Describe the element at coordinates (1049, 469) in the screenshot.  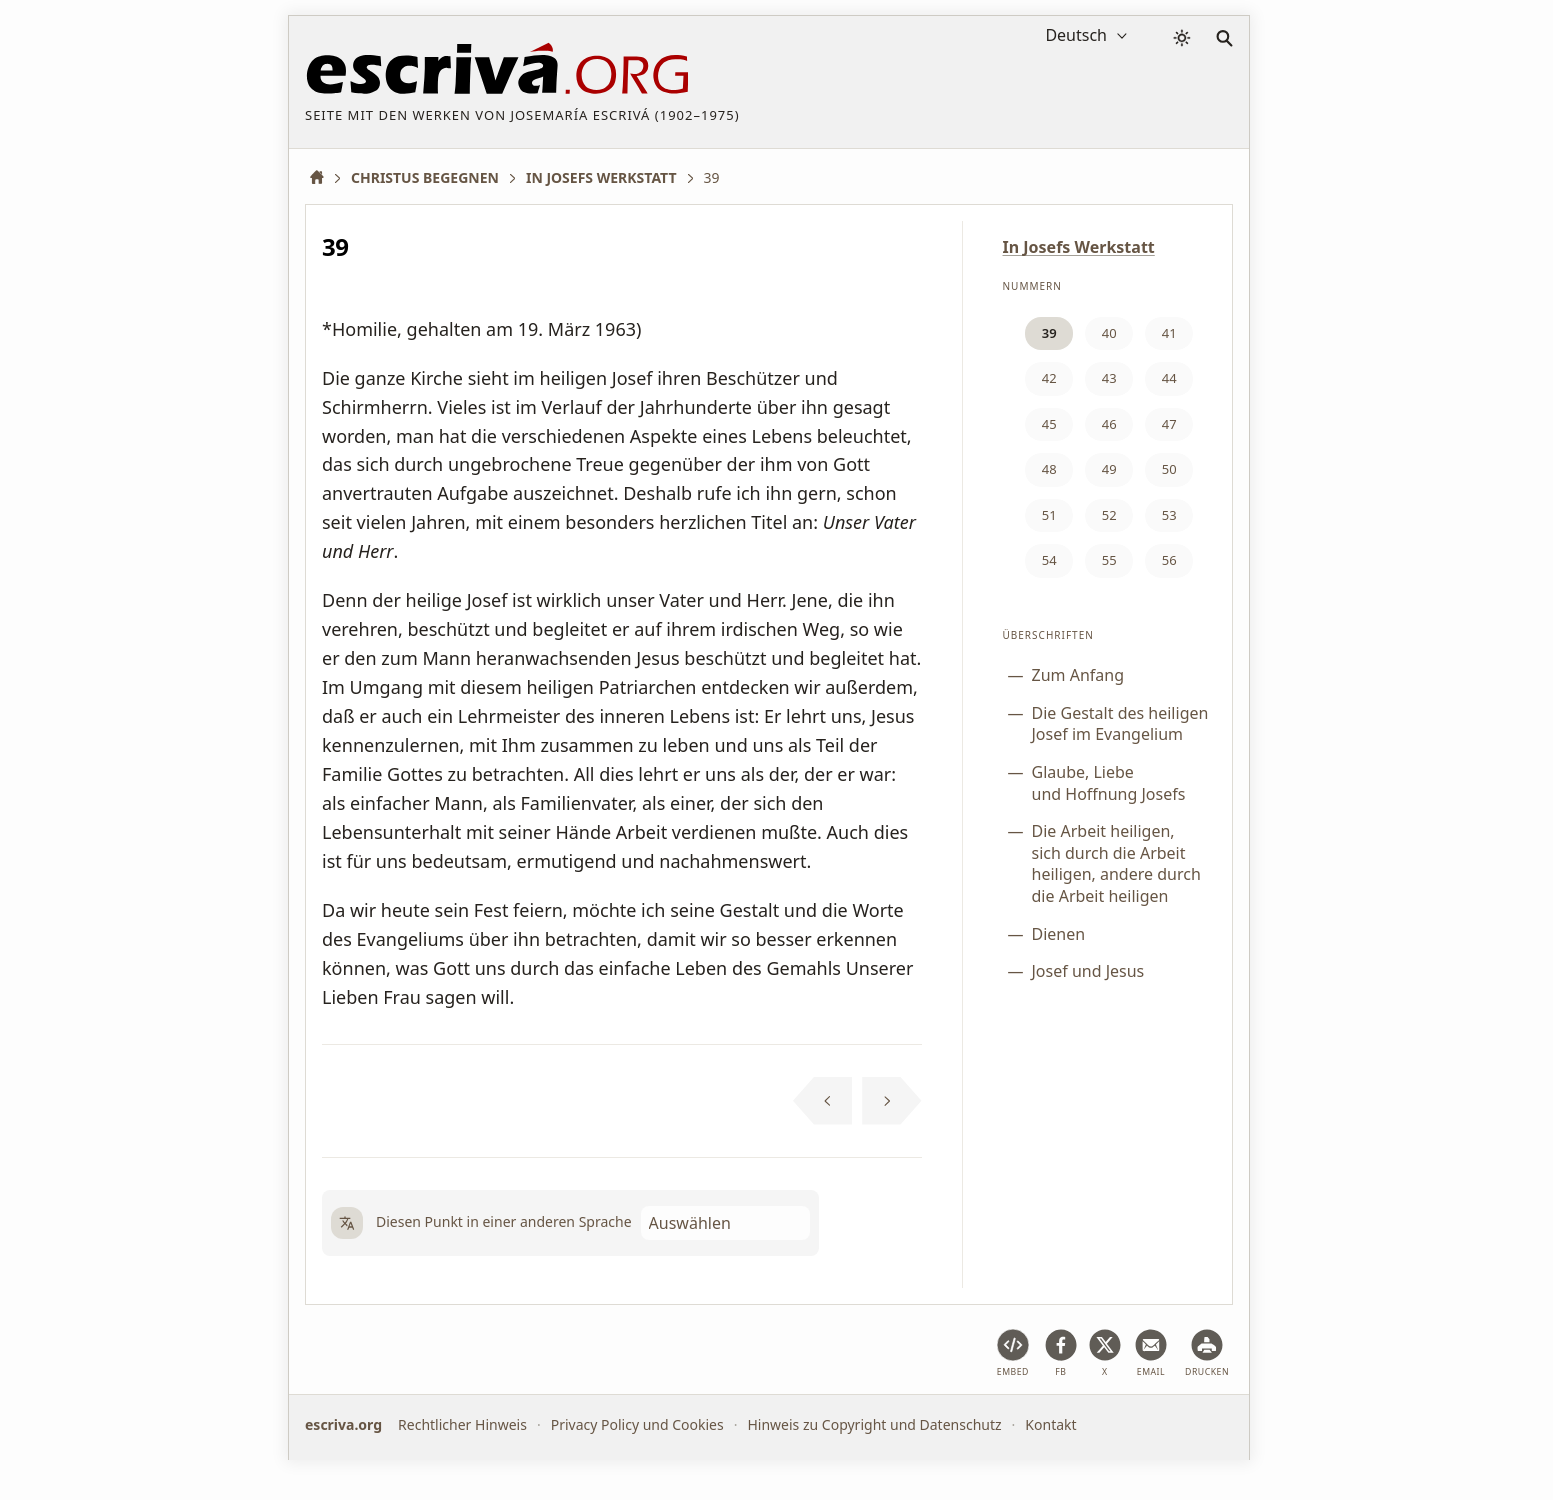
I see `48` at that location.